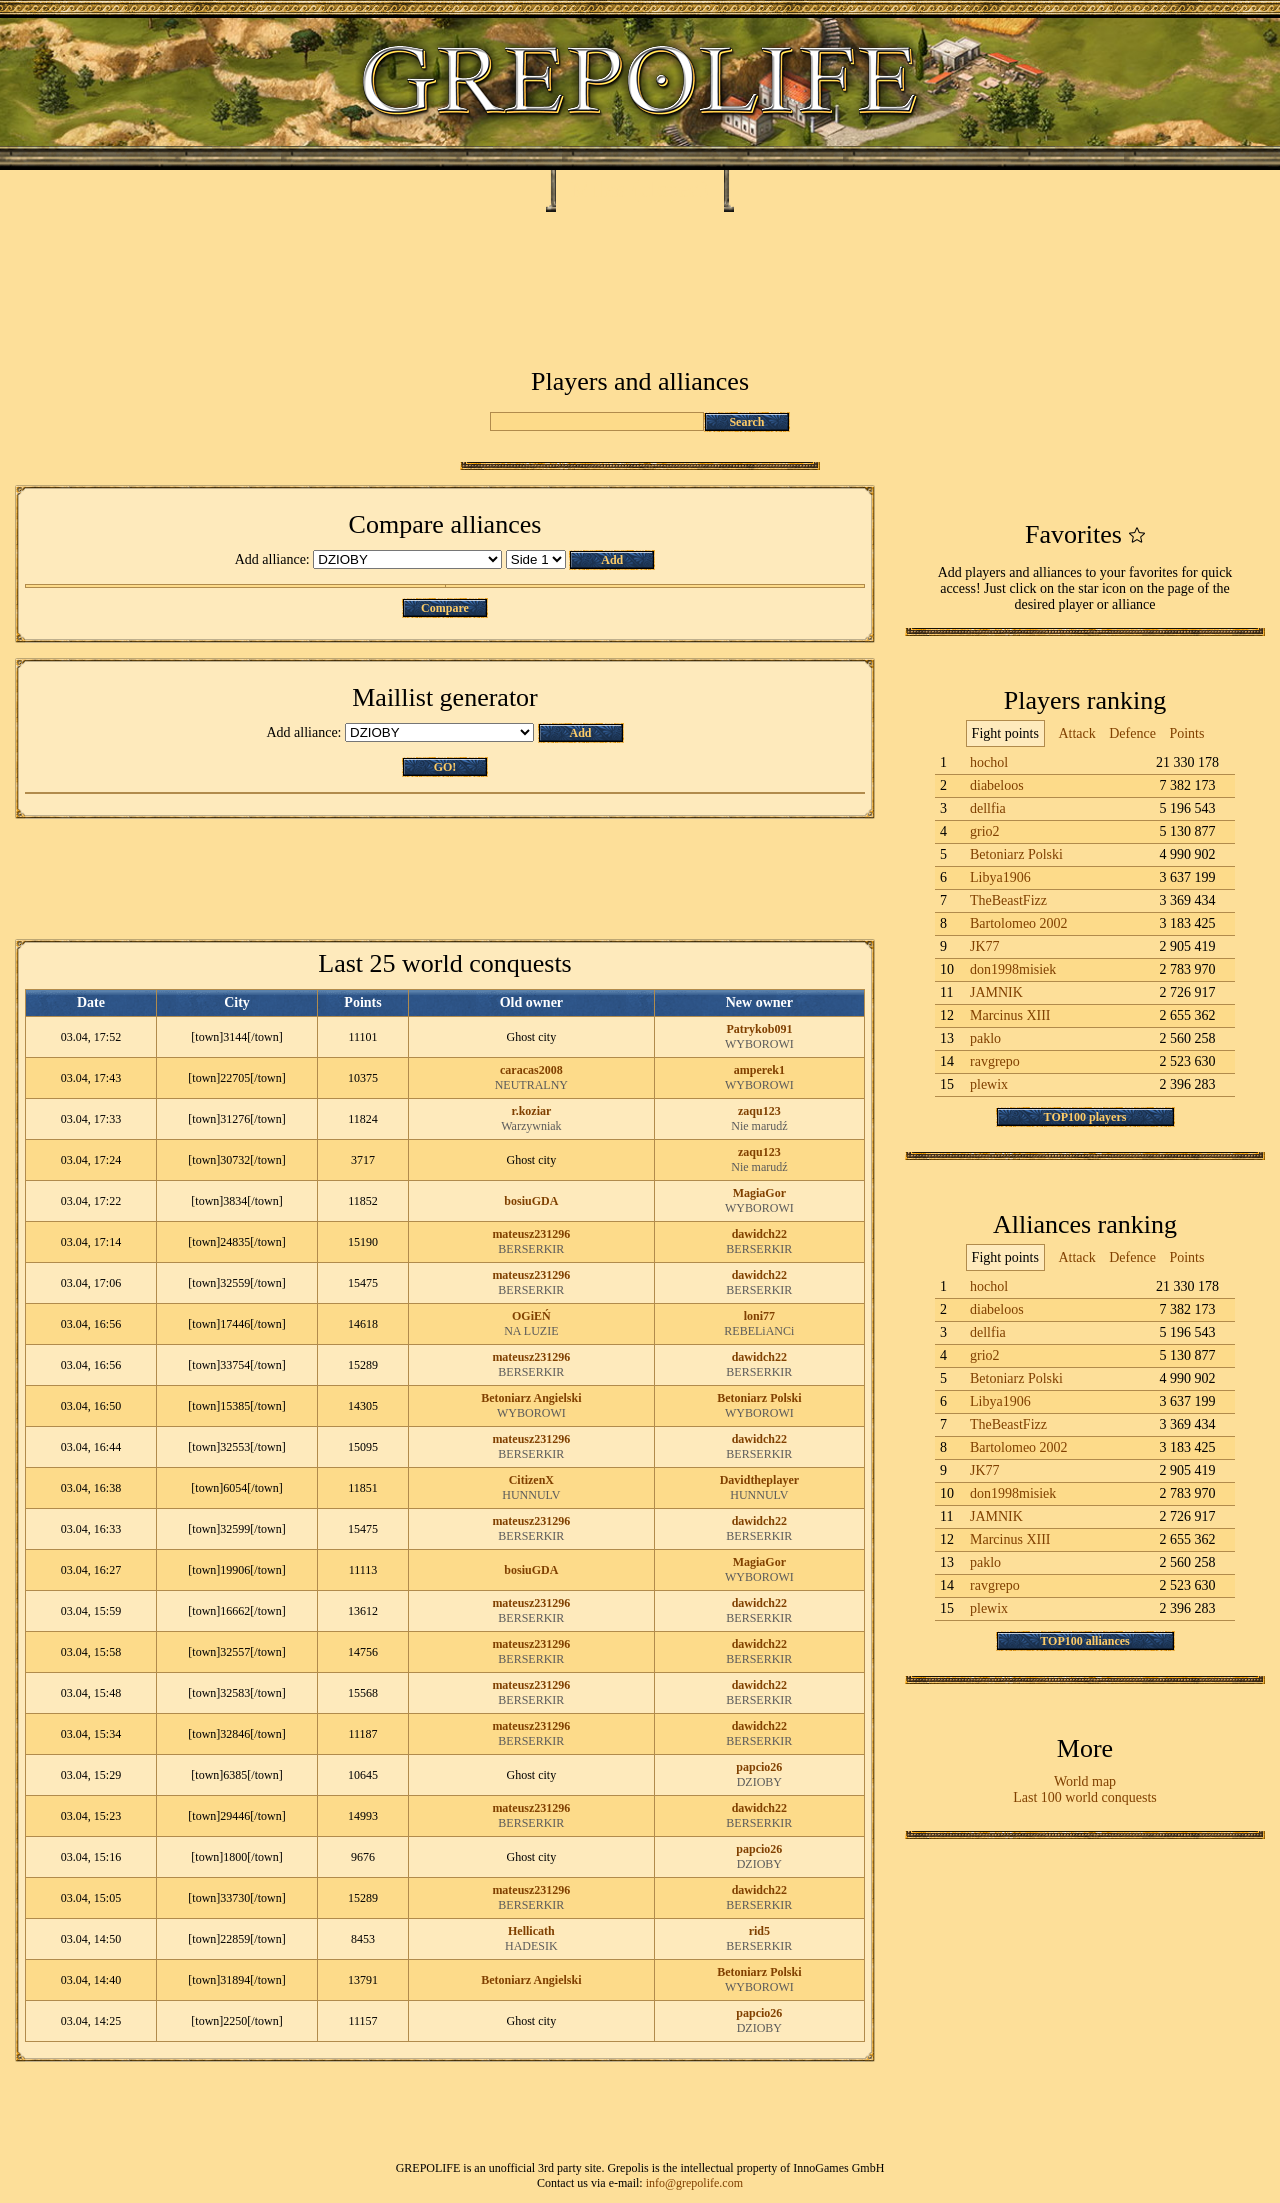 This screenshot has height=2203, width=1280. What do you see at coordinates (694, 2183) in the screenshot?
I see `info@grepolife.com` at bounding box center [694, 2183].